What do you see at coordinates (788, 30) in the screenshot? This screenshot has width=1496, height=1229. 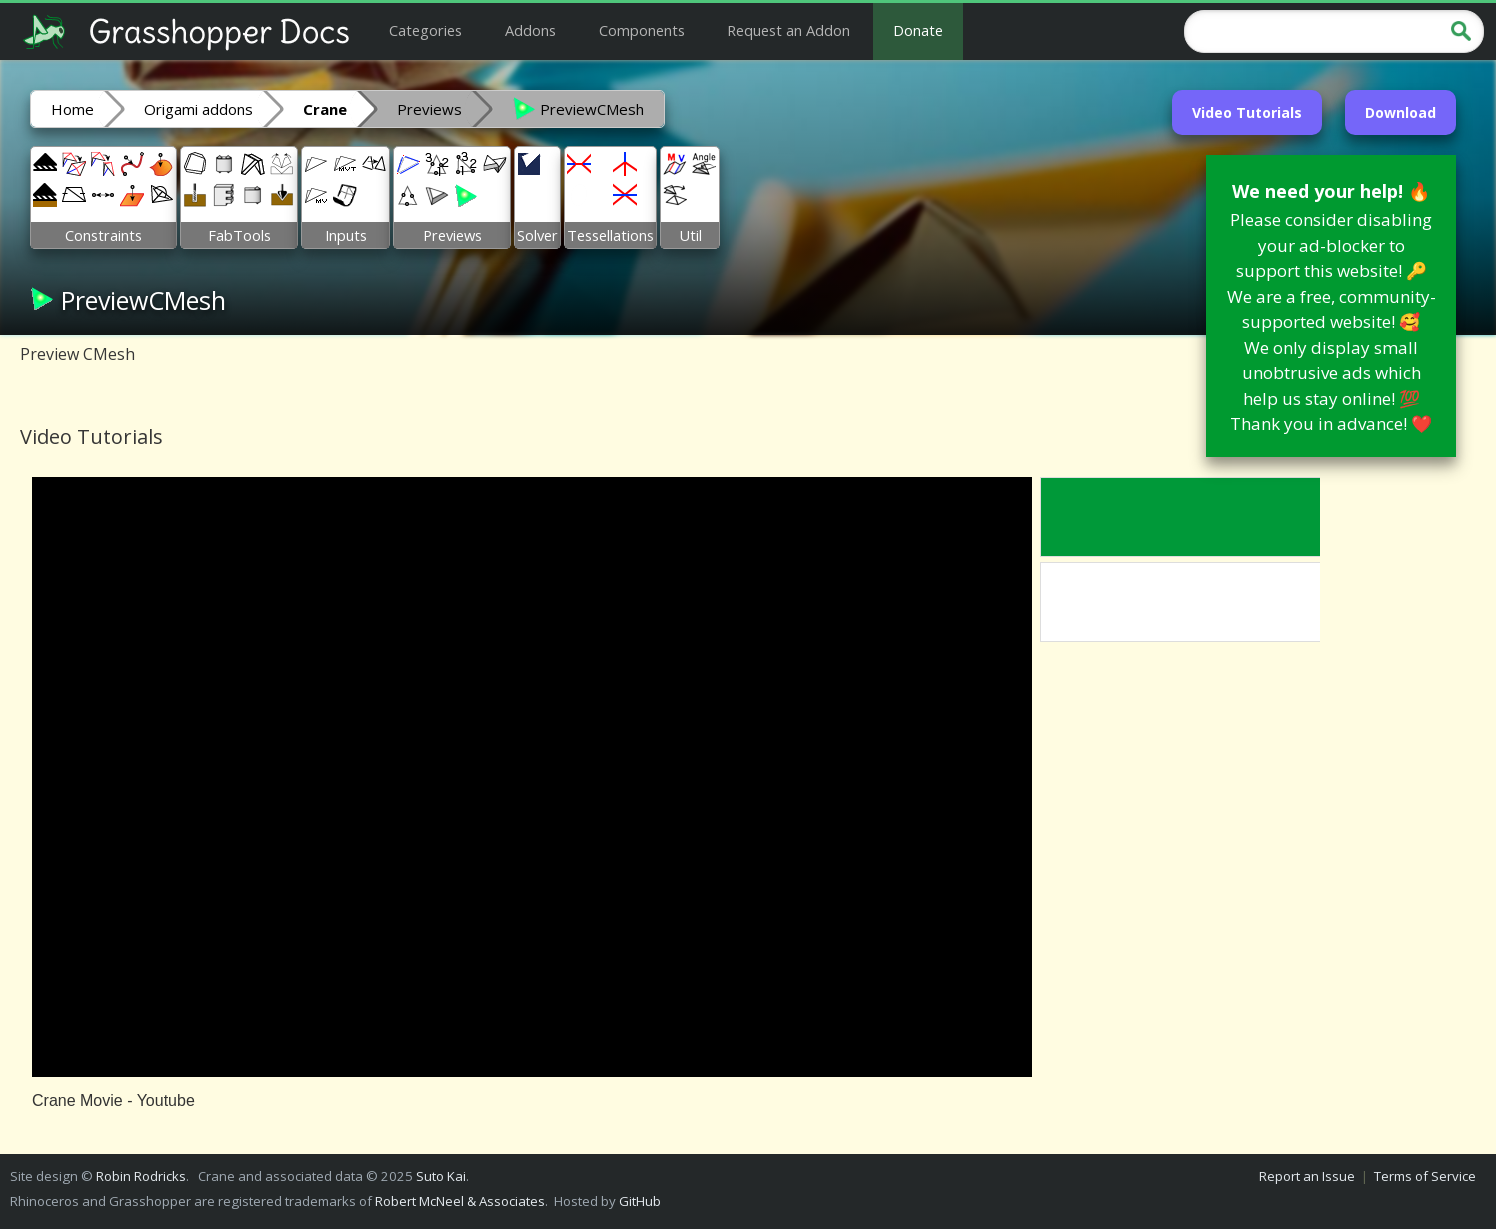 I see `Request an Addon` at bounding box center [788, 30].